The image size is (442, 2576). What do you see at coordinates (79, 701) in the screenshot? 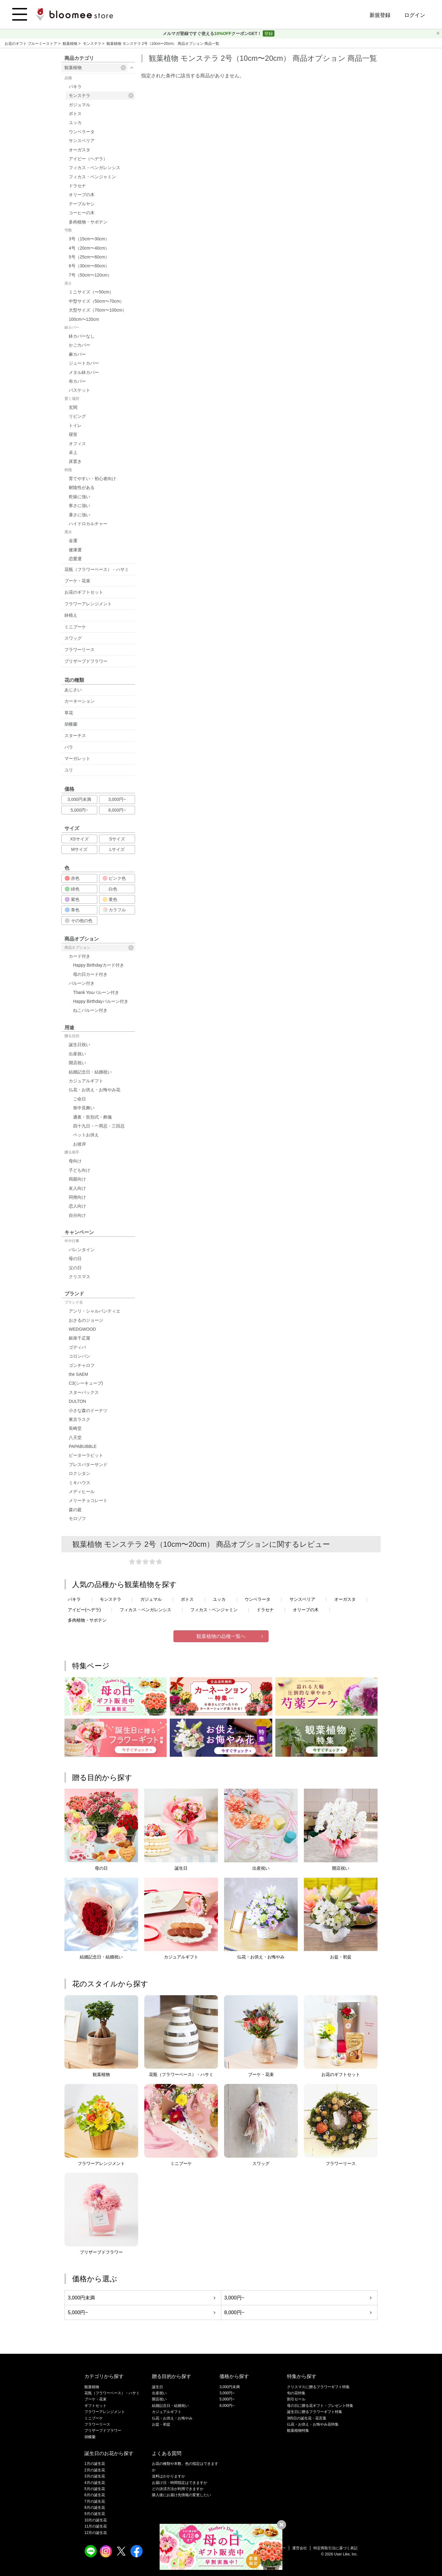
I see `カーネーション` at bounding box center [79, 701].